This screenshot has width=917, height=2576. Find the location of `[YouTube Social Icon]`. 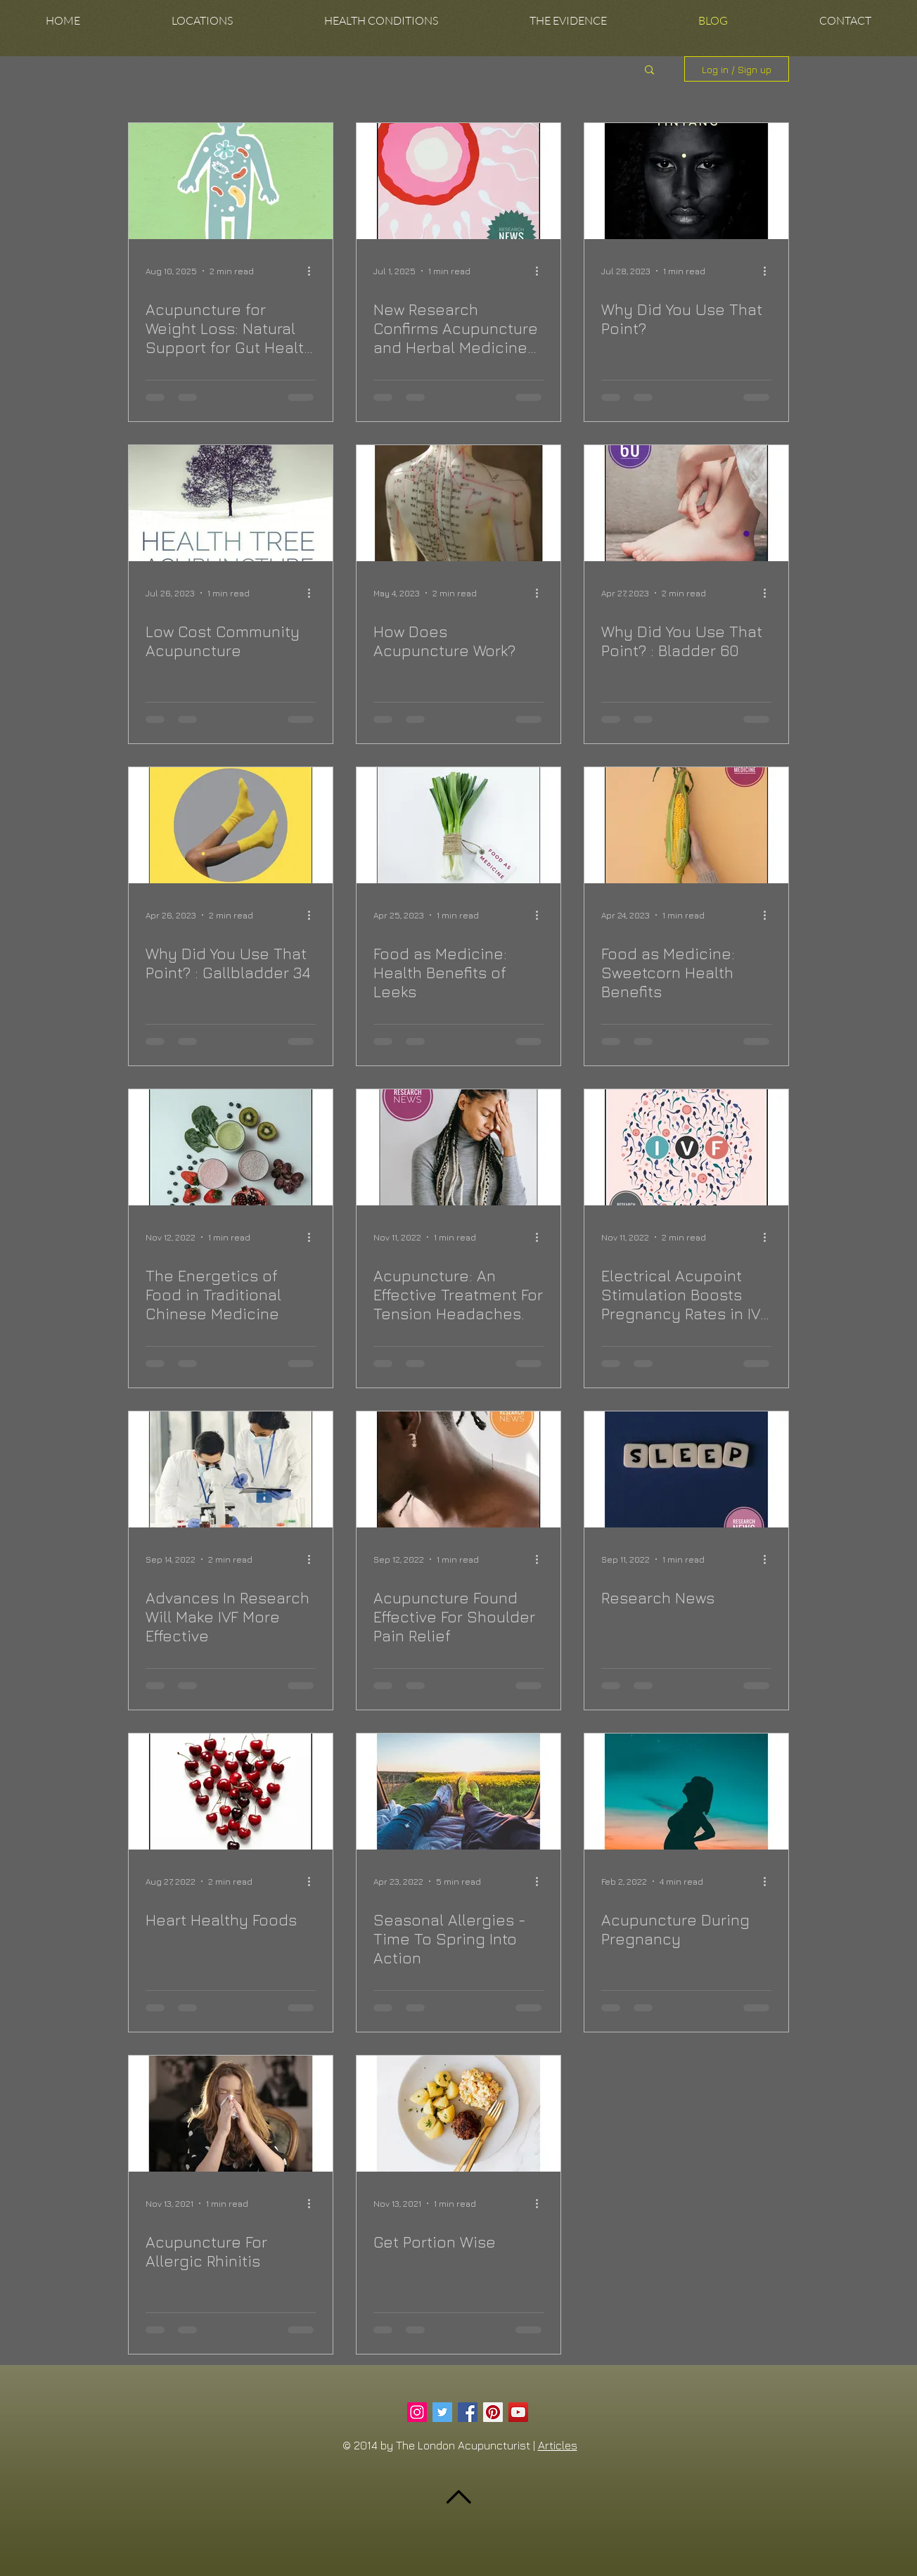

[YouTube Social Icon] is located at coordinates (518, 2412).